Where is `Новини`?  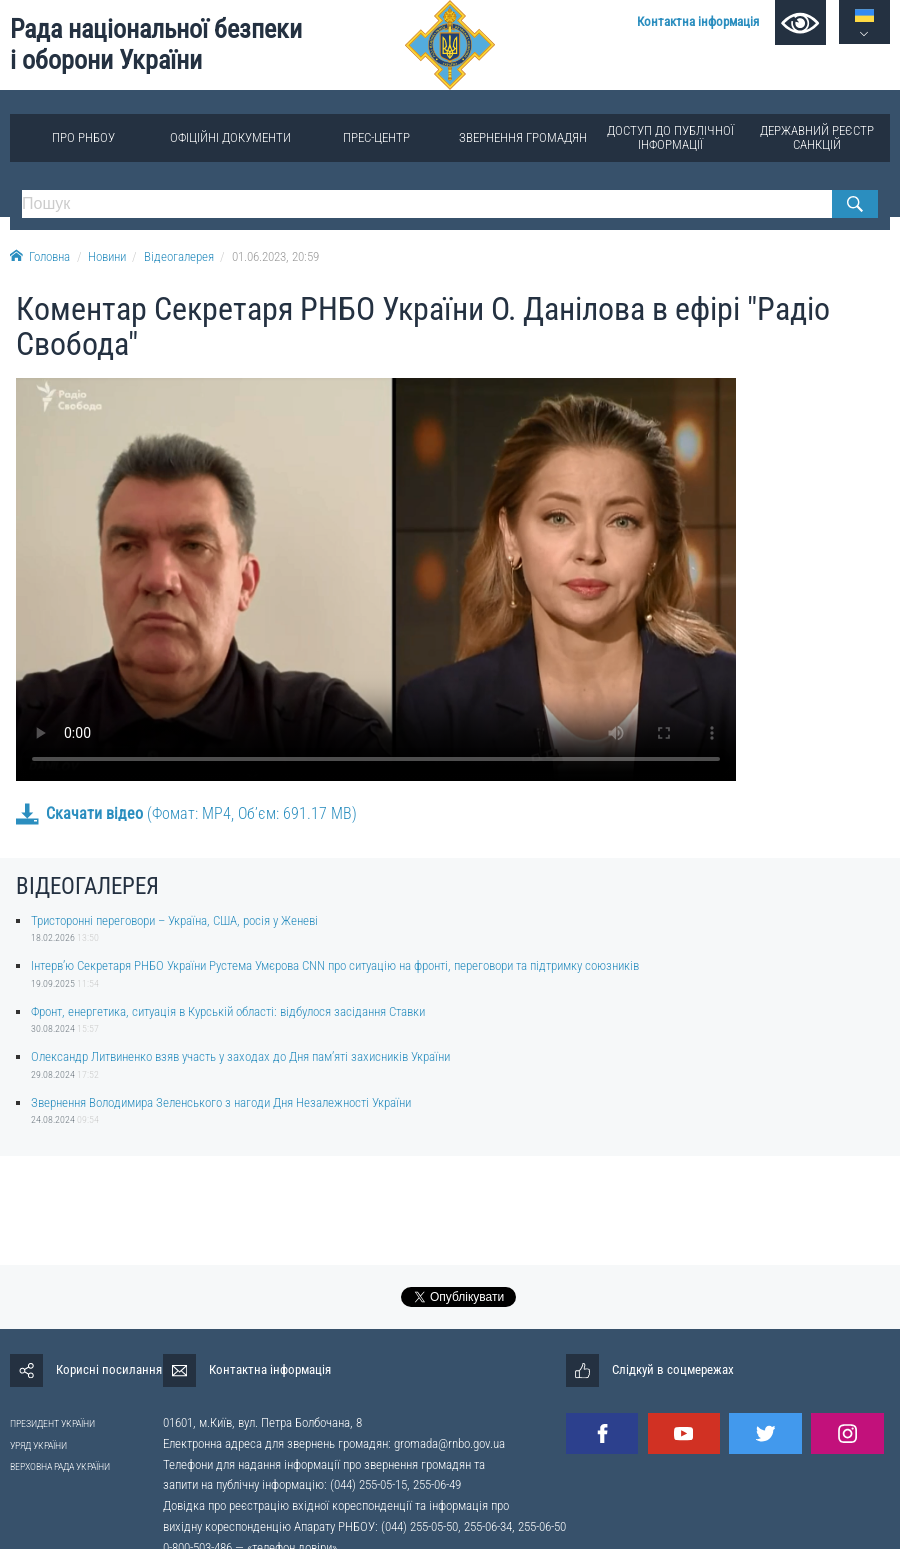
Новини is located at coordinates (107, 256).